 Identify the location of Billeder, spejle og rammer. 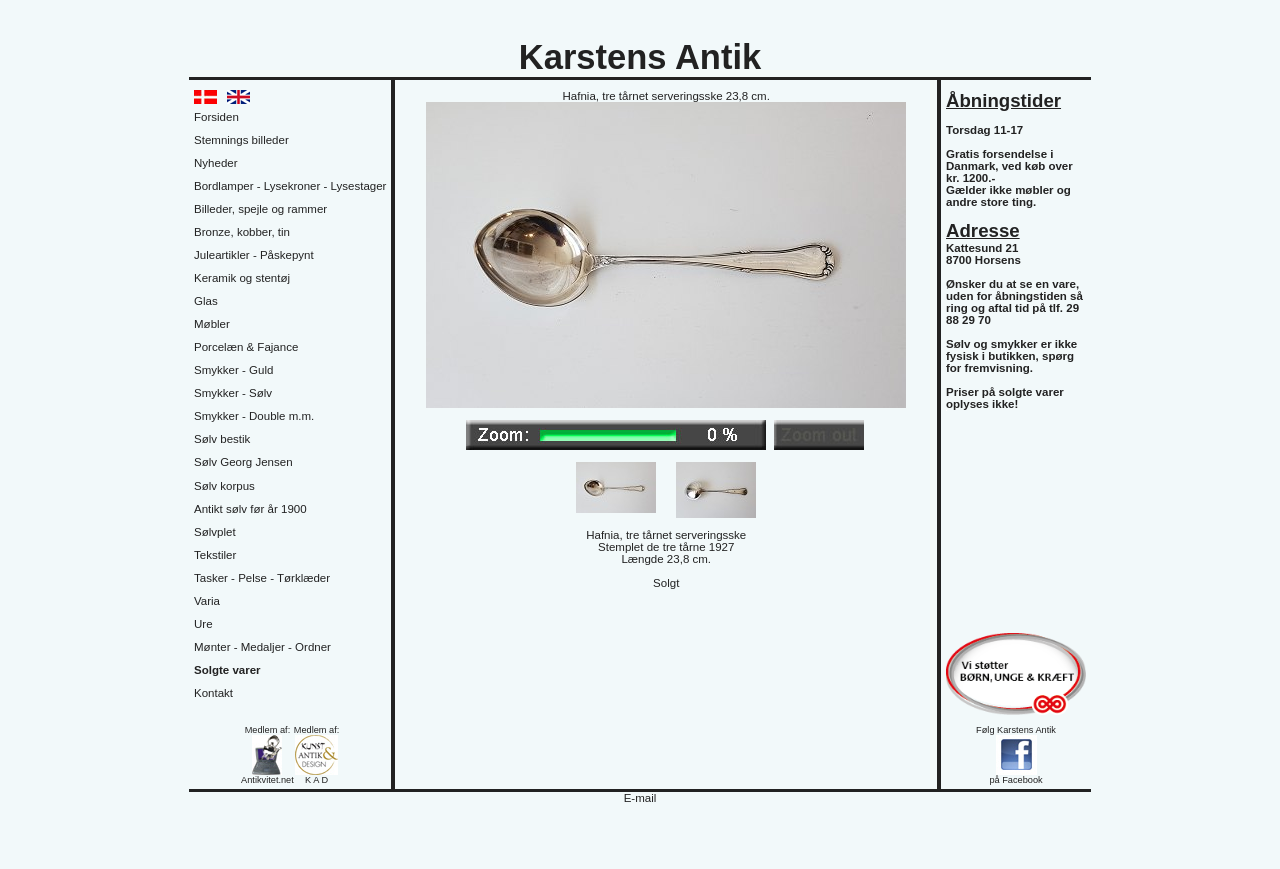
(260, 209).